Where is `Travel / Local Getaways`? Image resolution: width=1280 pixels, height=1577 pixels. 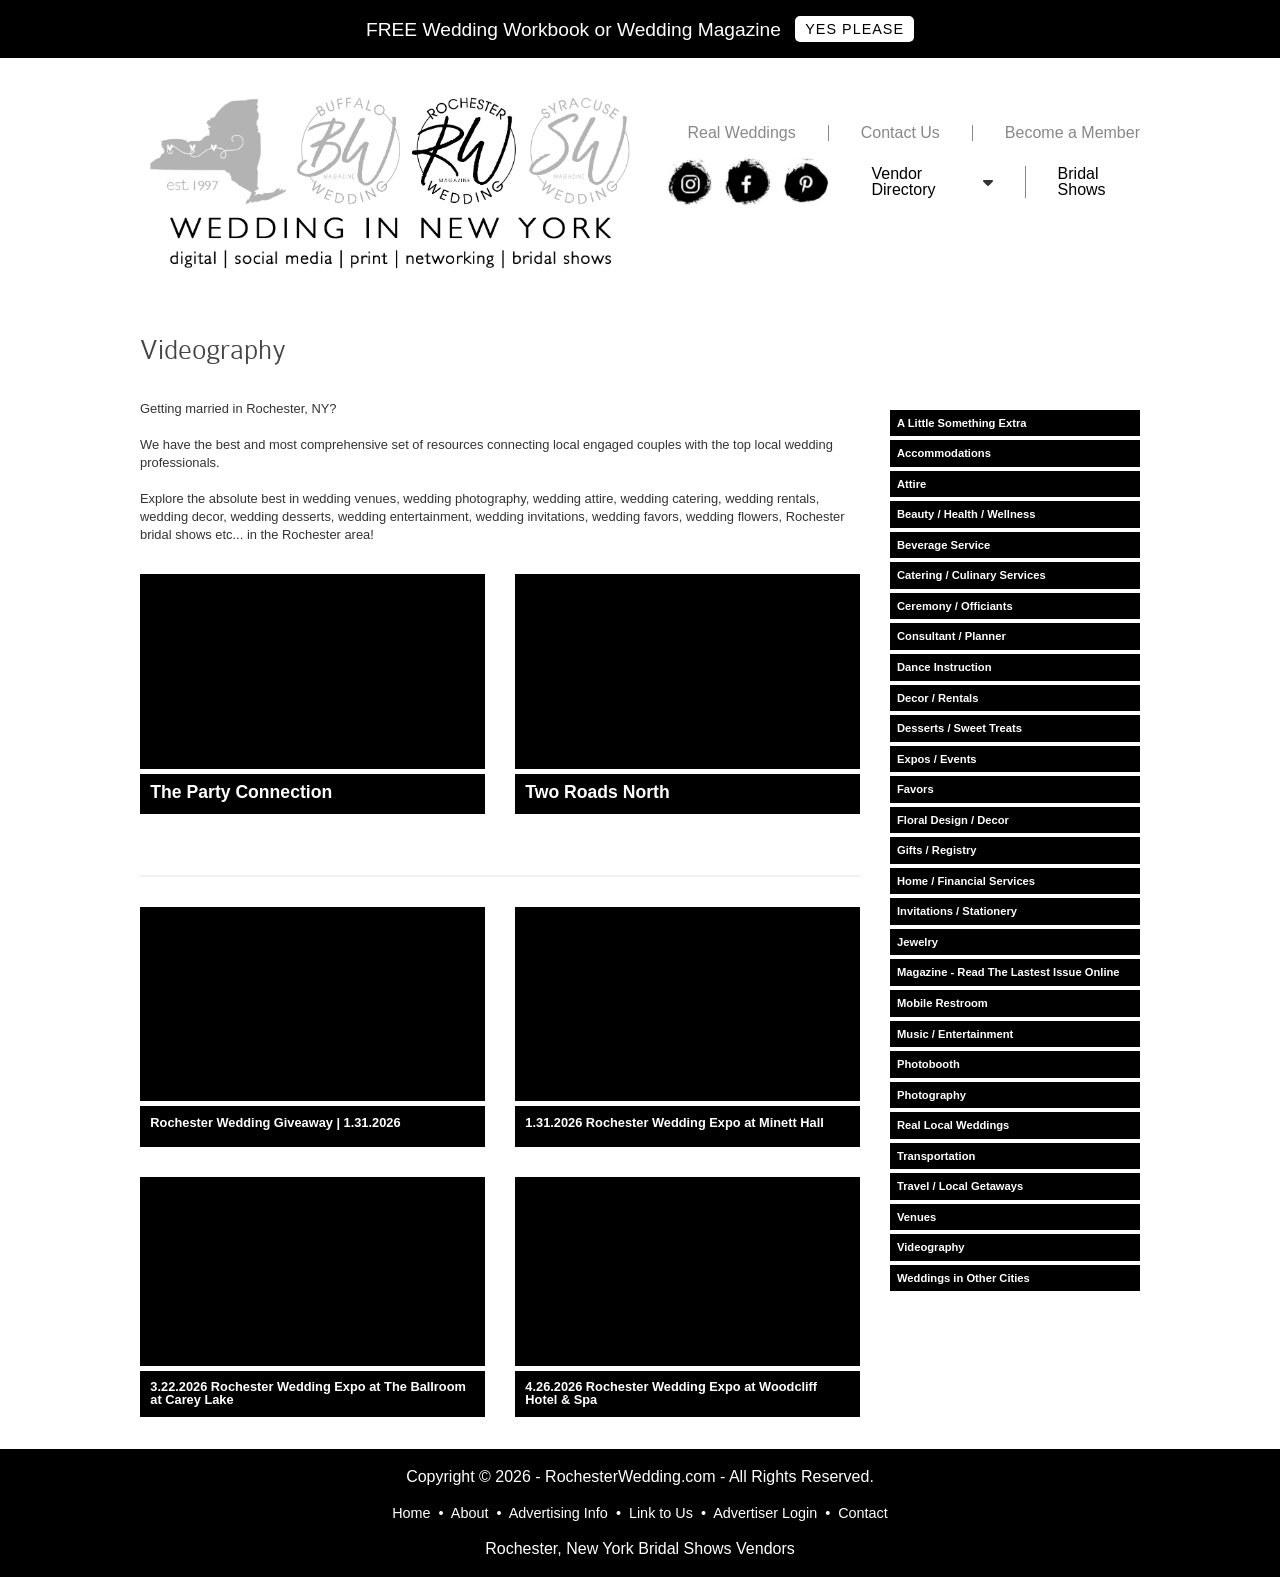
Travel / Local Getaways is located at coordinates (960, 1186).